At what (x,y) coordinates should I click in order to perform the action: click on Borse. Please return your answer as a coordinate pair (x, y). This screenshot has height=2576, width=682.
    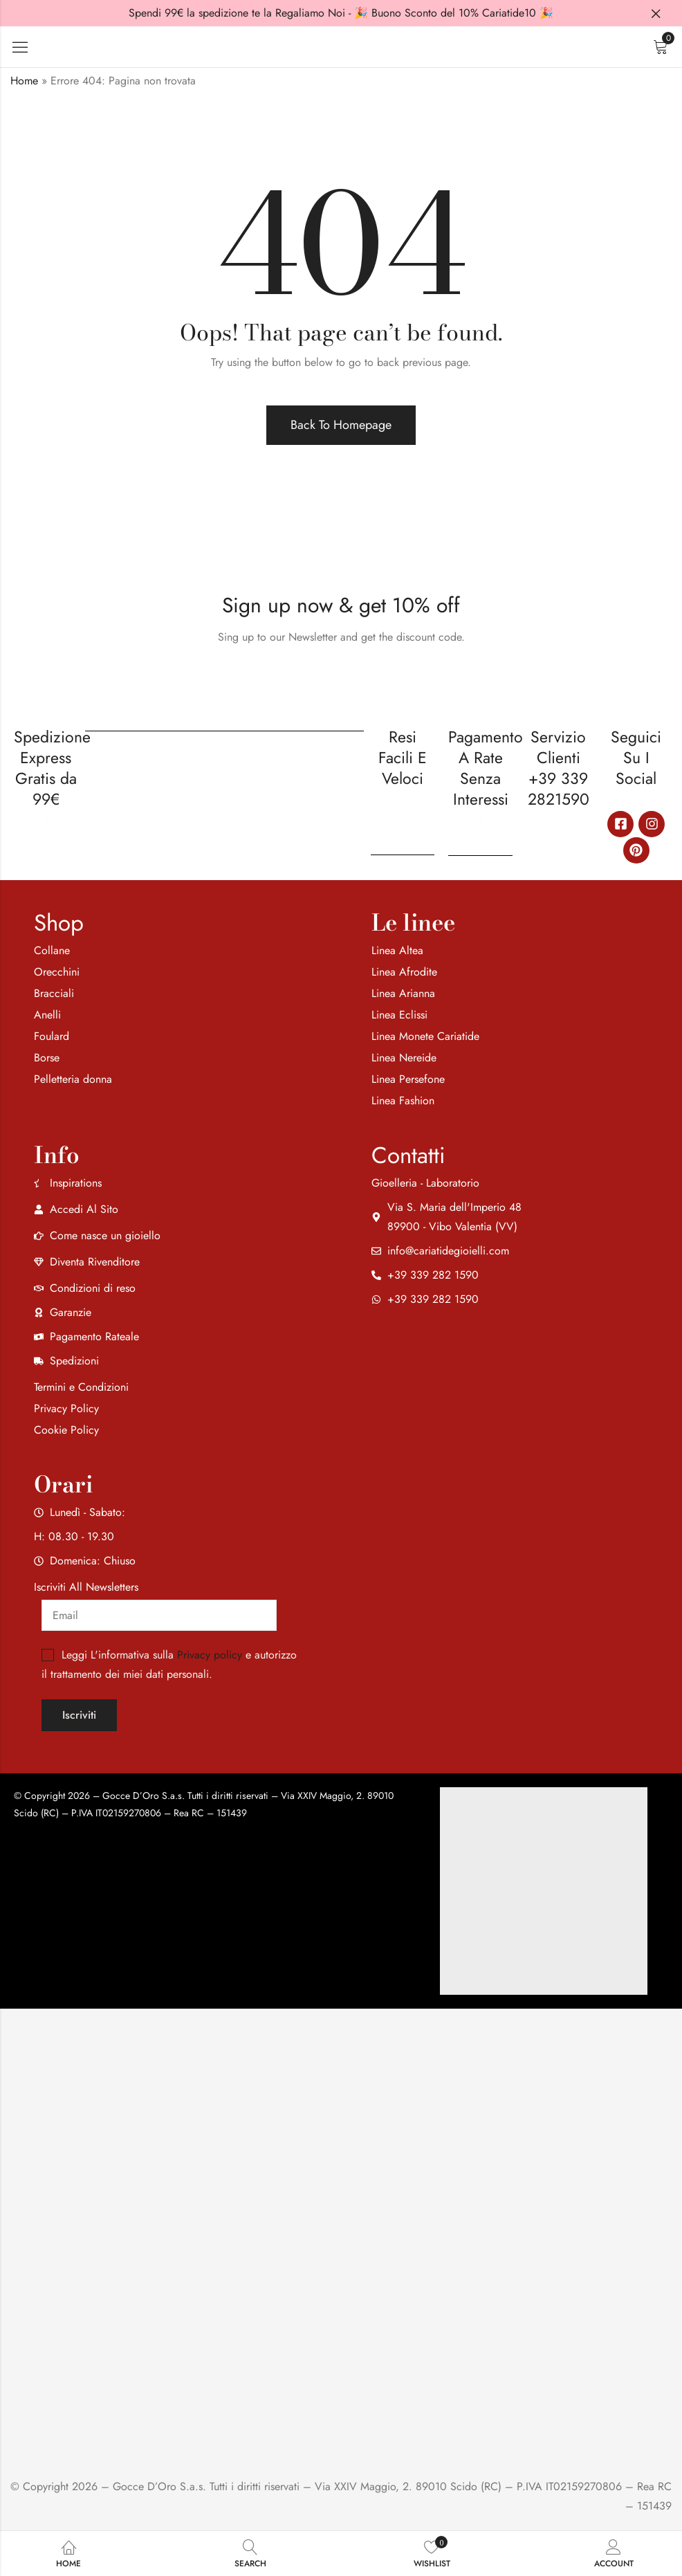
    Looking at the image, I should click on (46, 1058).